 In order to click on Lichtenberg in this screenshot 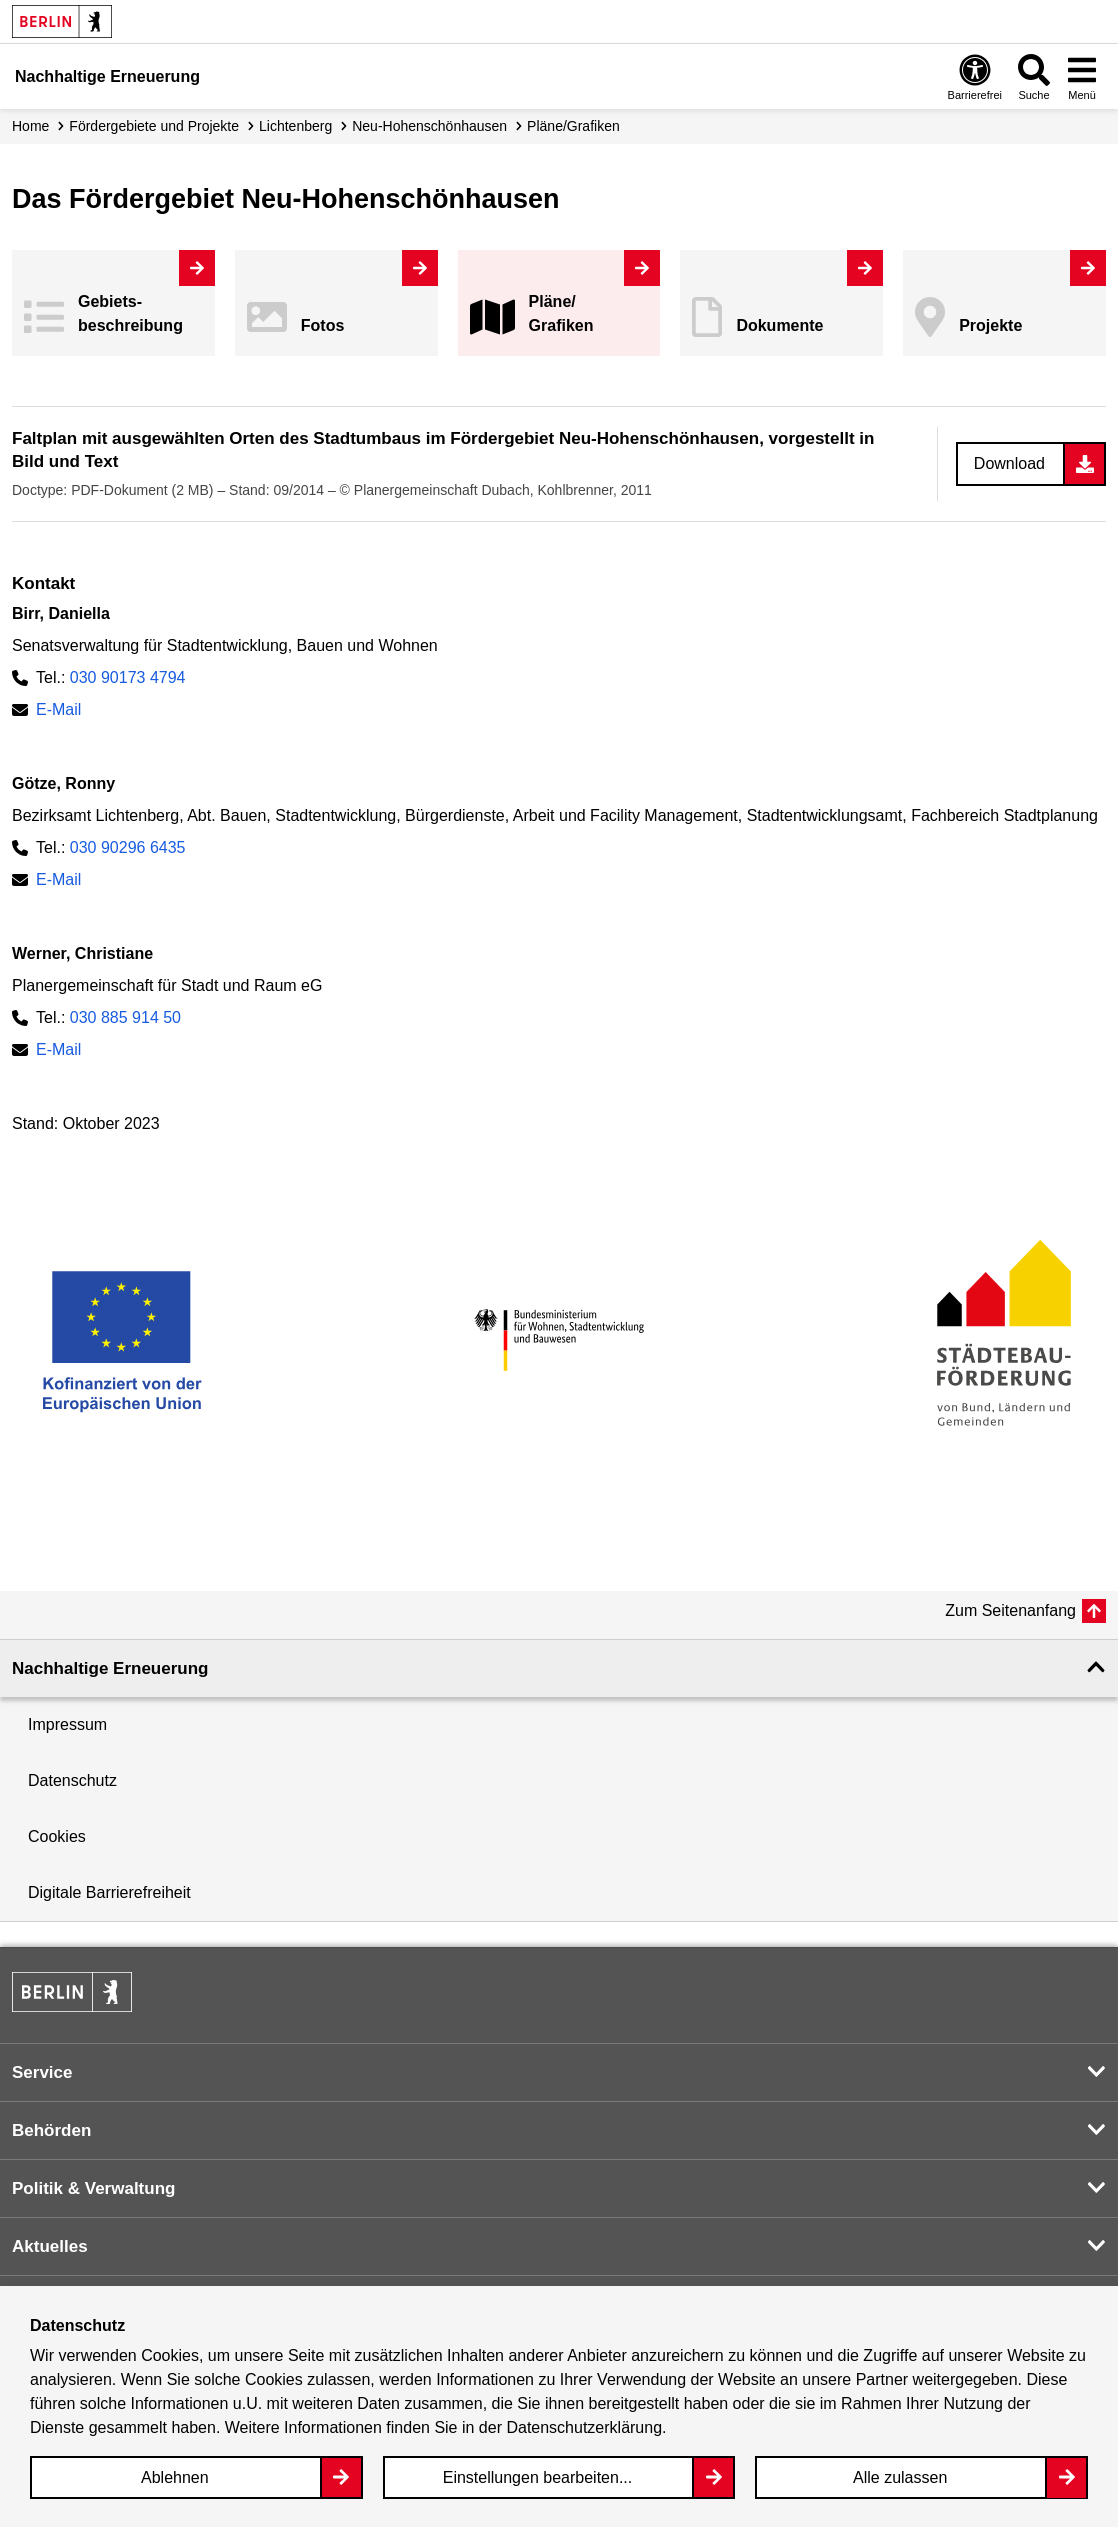, I will do `click(295, 126)`.